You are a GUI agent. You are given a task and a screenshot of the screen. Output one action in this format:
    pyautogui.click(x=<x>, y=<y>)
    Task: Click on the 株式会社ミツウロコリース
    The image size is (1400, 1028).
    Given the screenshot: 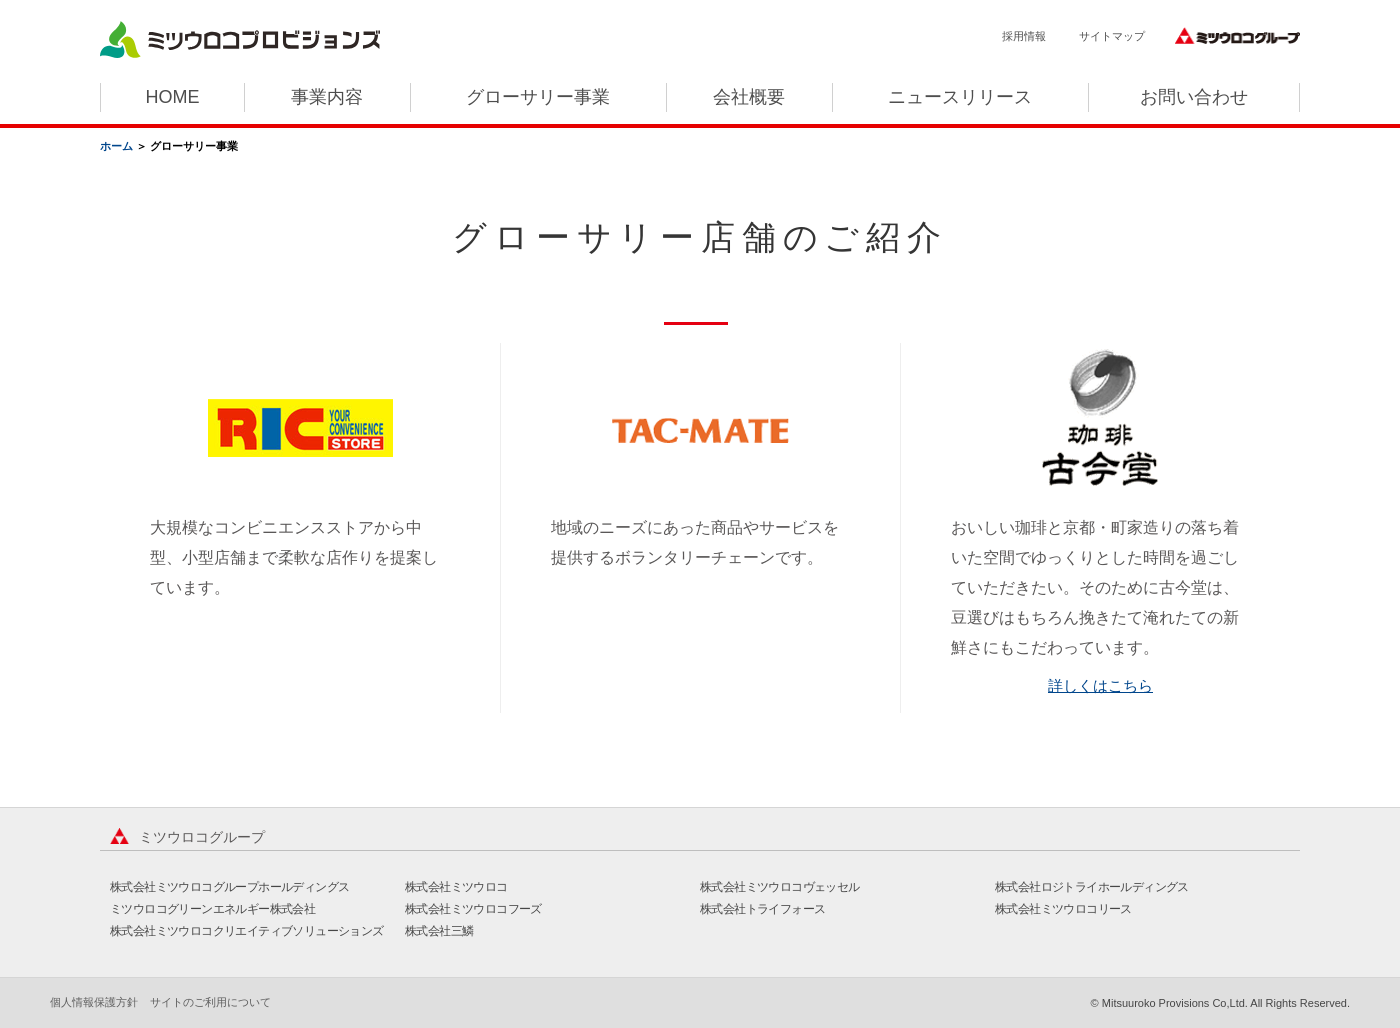 What is the action you would take?
    pyautogui.click(x=1063, y=909)
    